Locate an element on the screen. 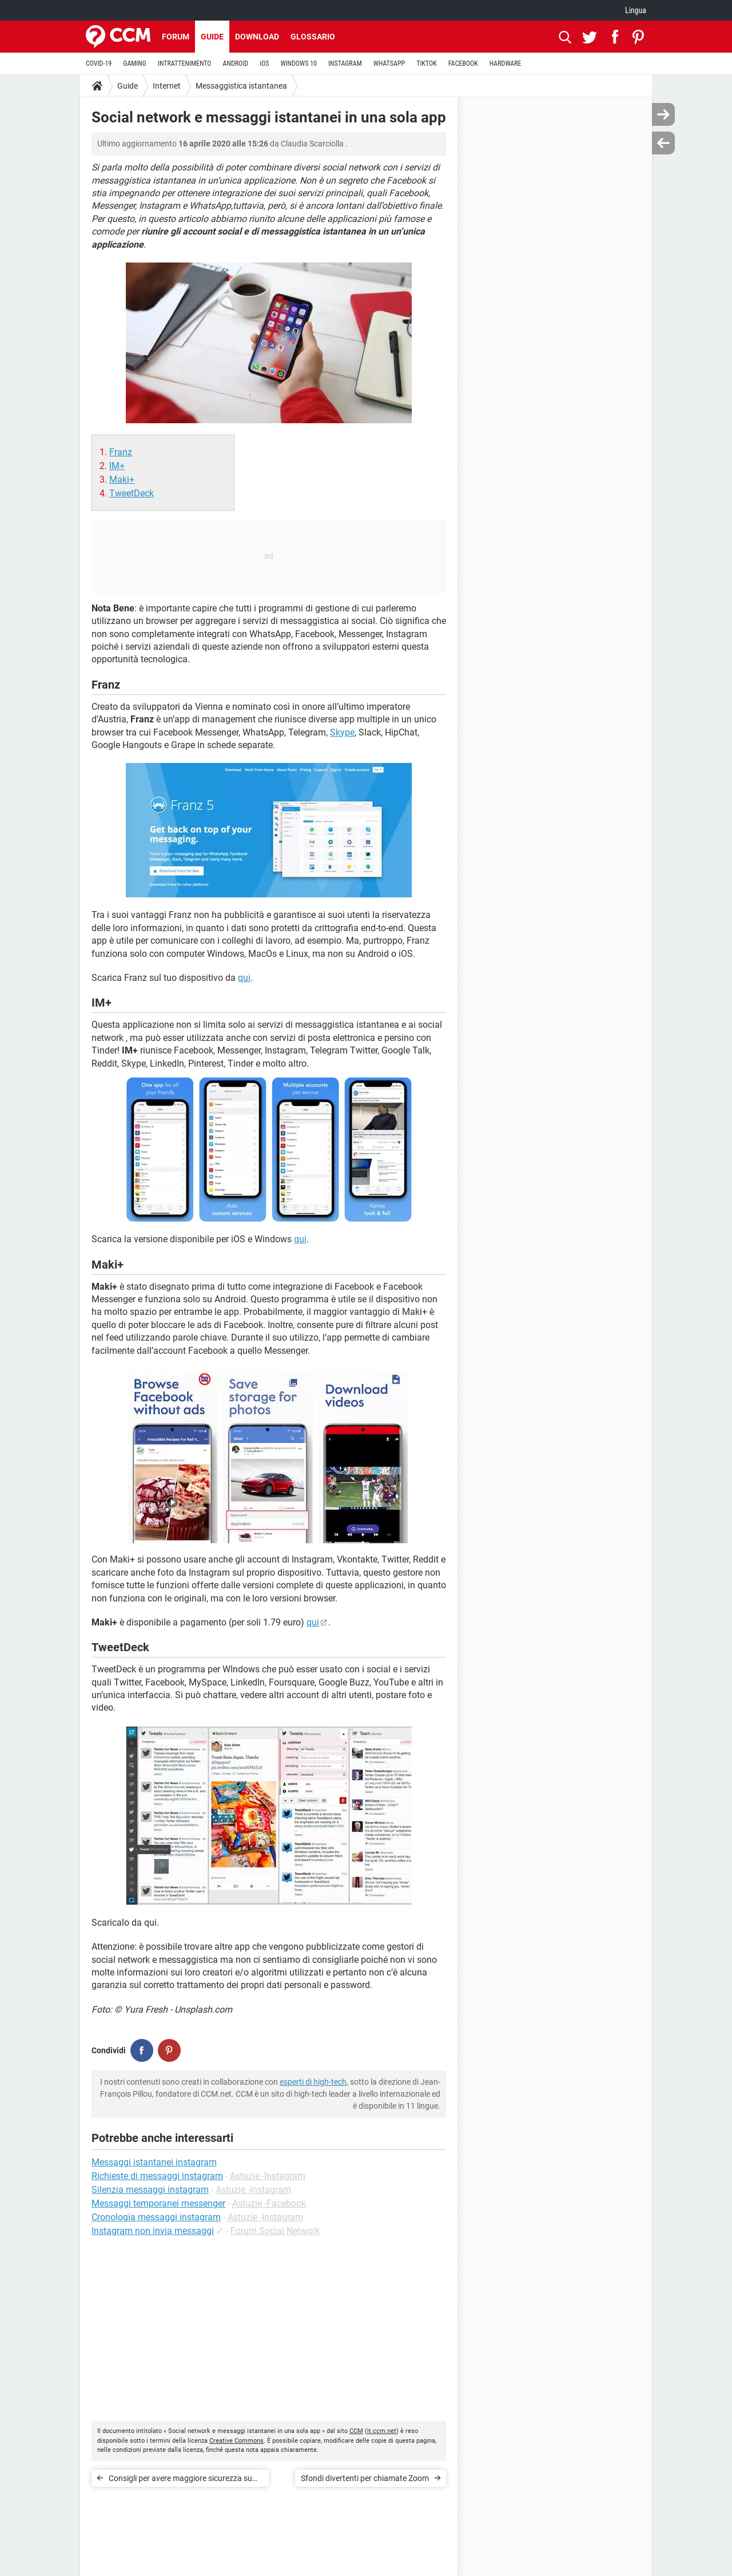 Image resolution: width=732 pixels, height=2576 pixels. FACEBOOK is located at coordinates (463, 63).